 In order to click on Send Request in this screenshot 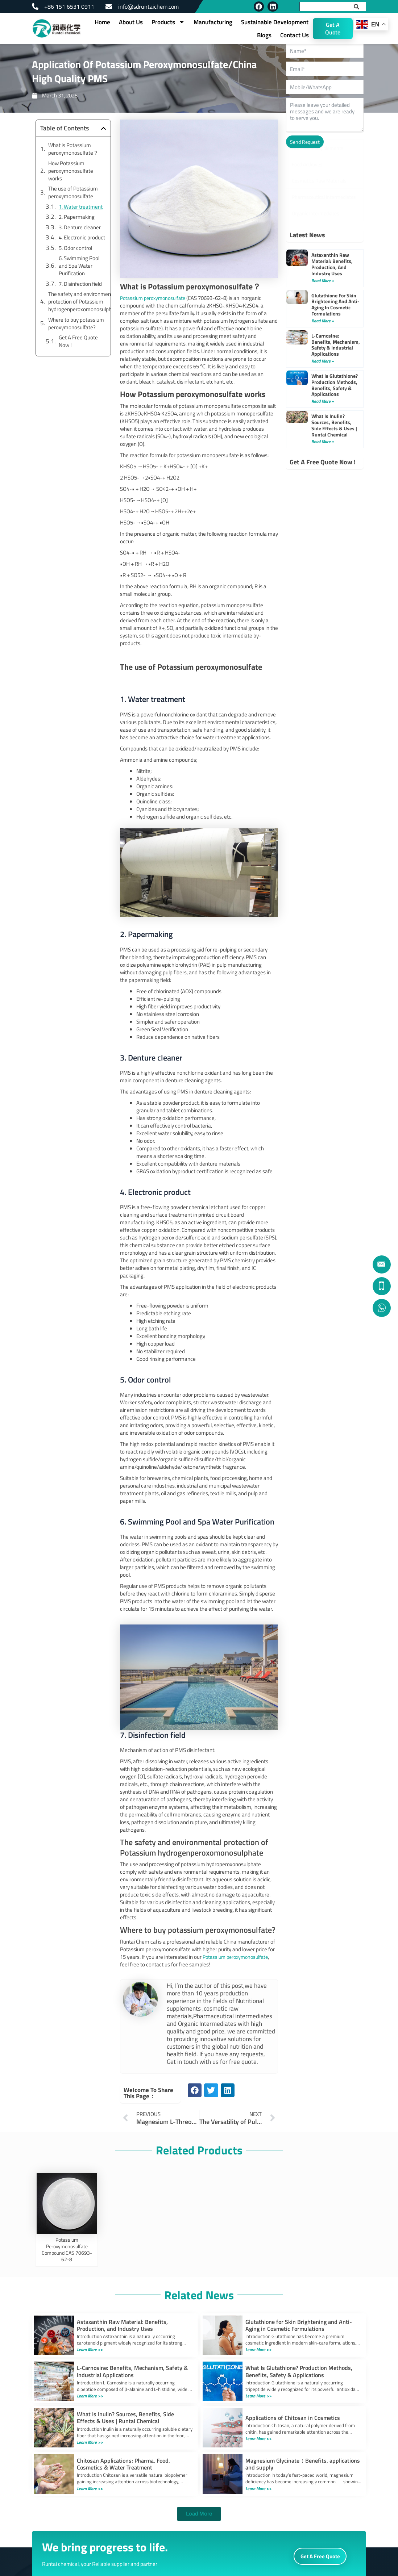, I will do `click(305, 142)`.